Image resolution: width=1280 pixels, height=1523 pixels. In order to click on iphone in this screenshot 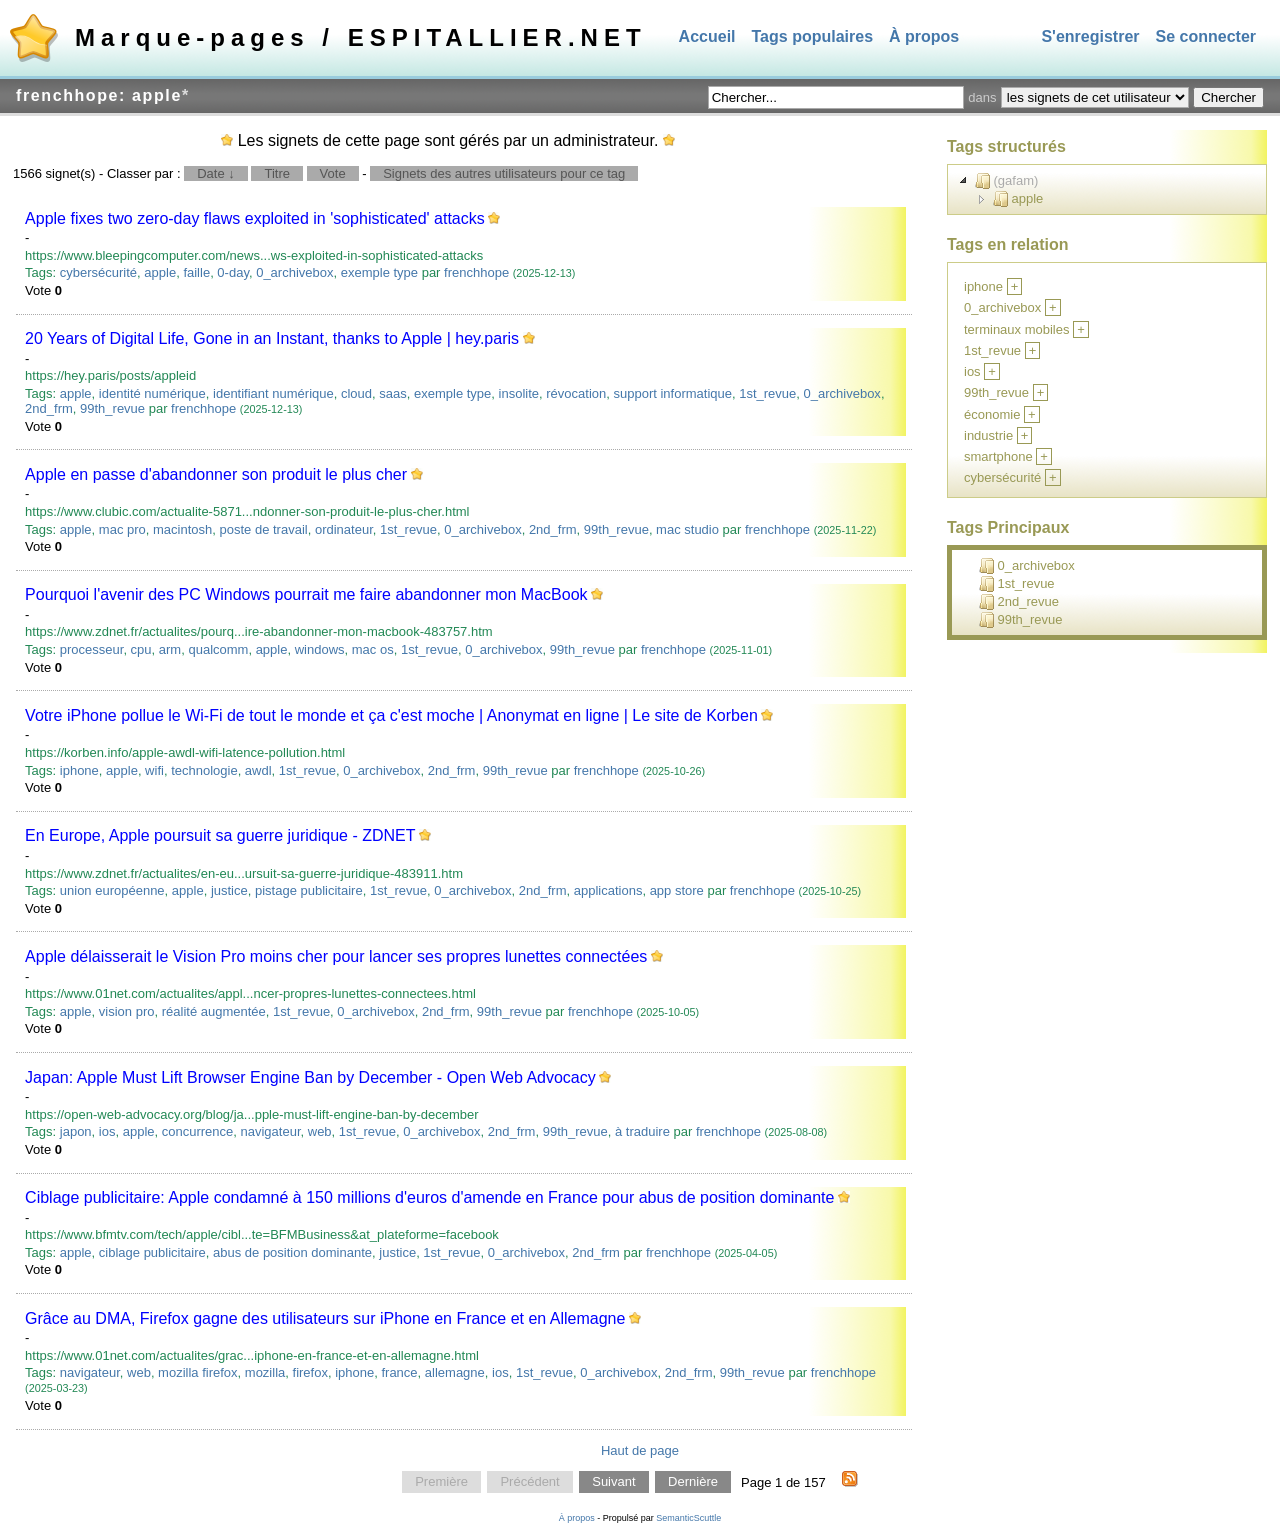, I will do `click(79, 770)`.